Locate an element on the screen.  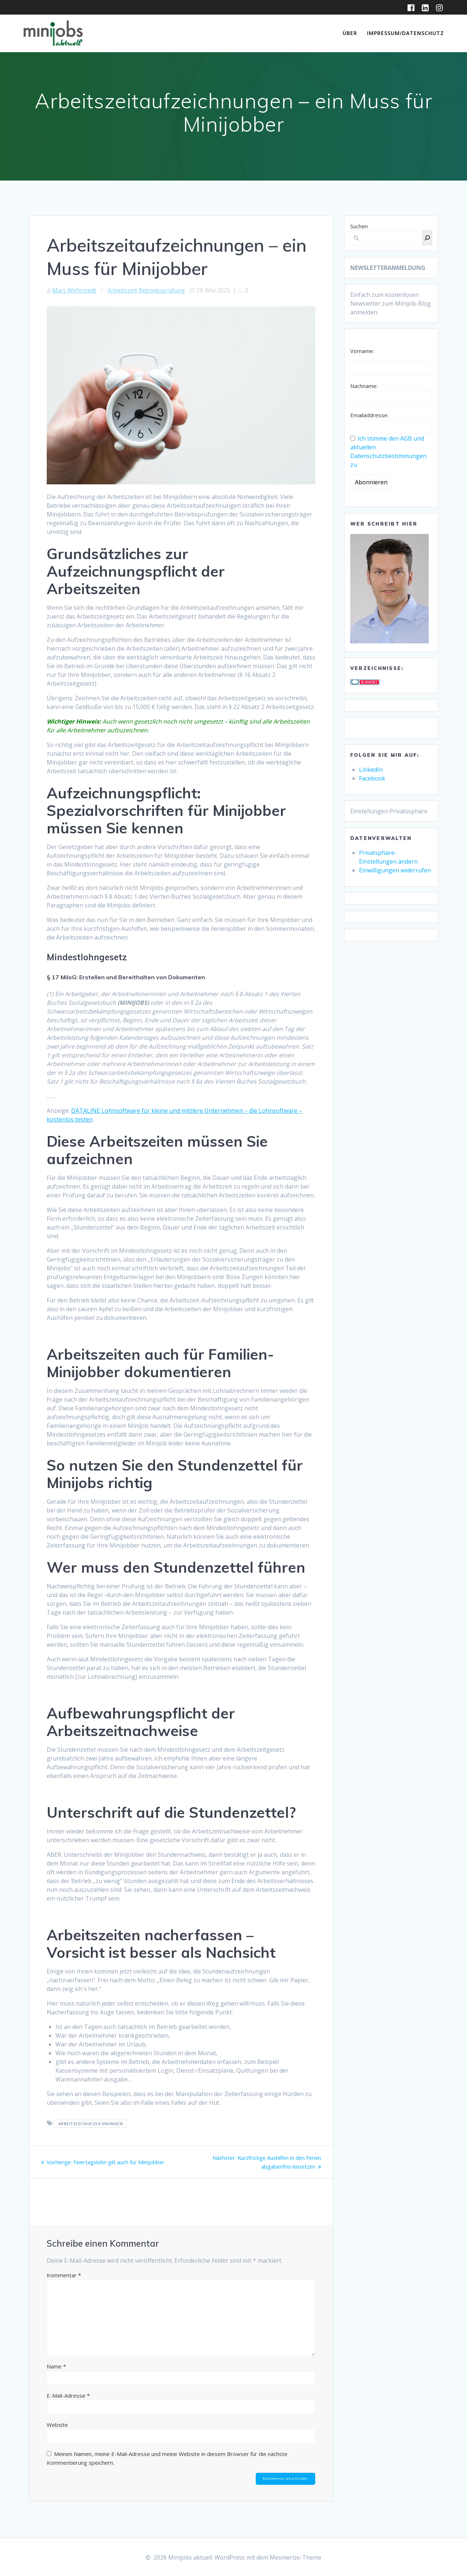
Suchen is located at coordinates (359, 226).